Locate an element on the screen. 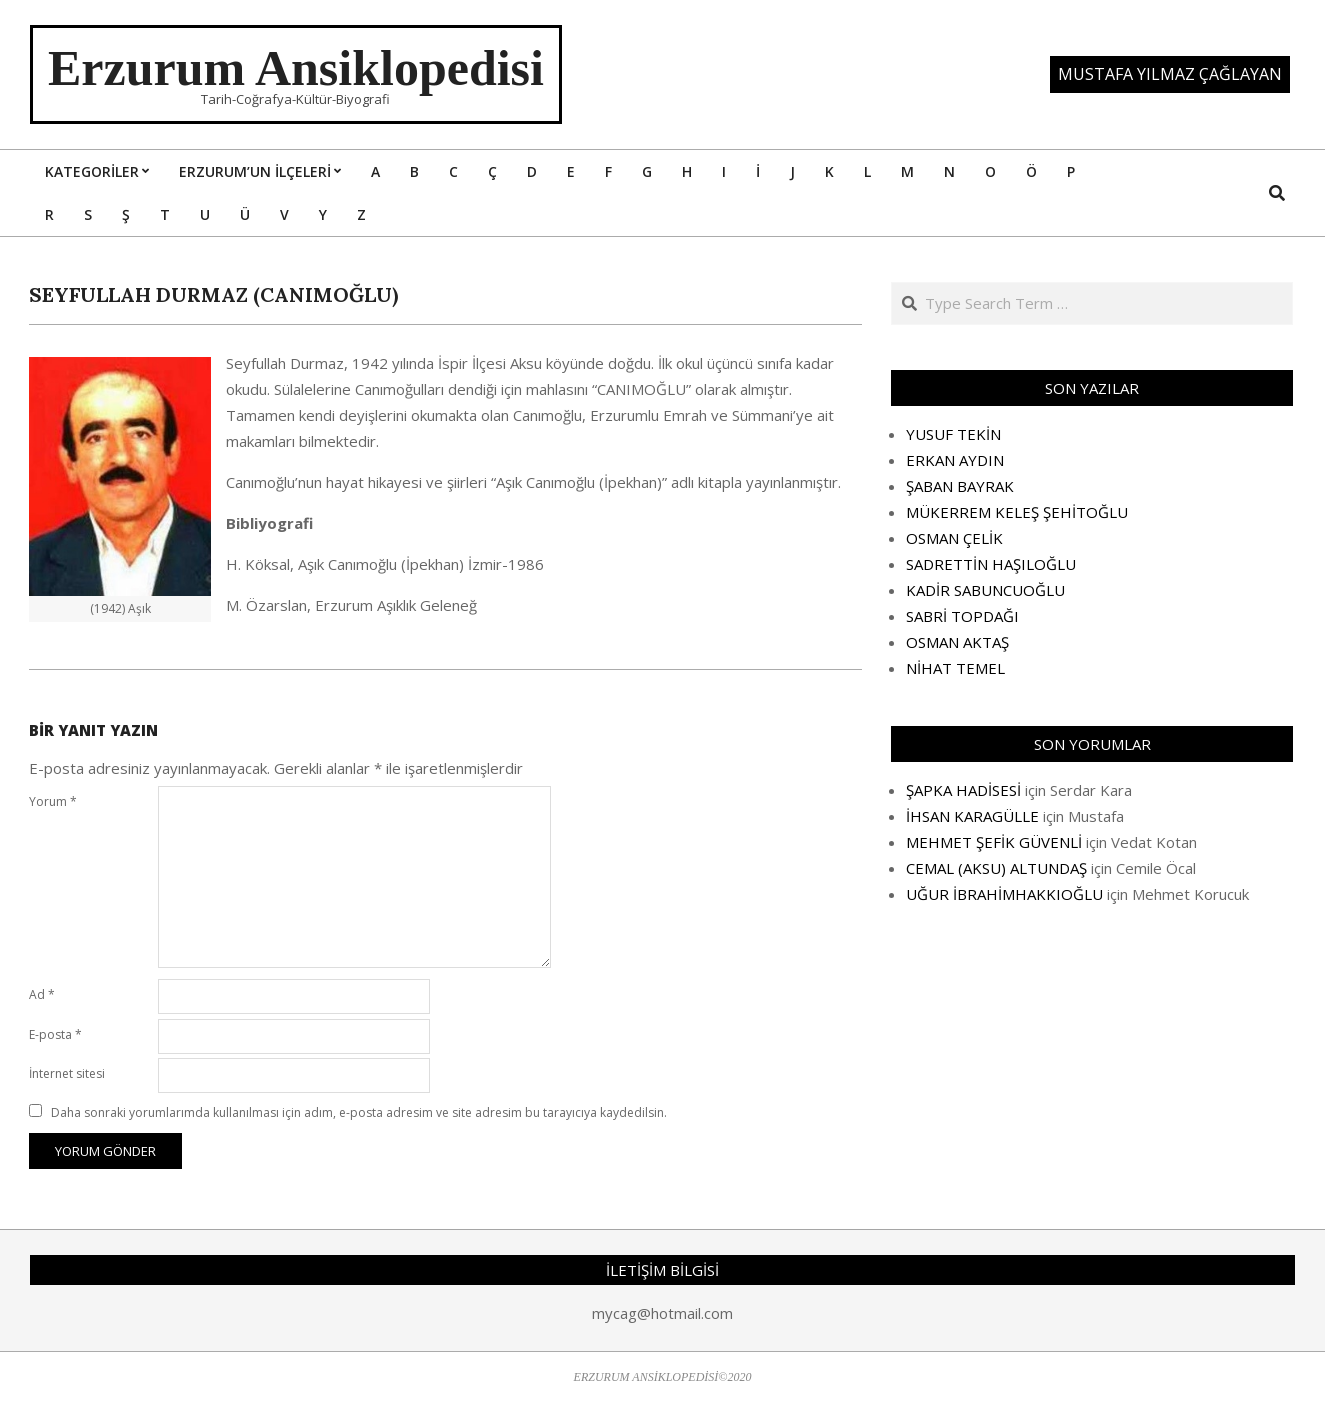 This screenshot has width=1325, height=1408. OSMAN ÇELİK is located at coordinates (954, 538).